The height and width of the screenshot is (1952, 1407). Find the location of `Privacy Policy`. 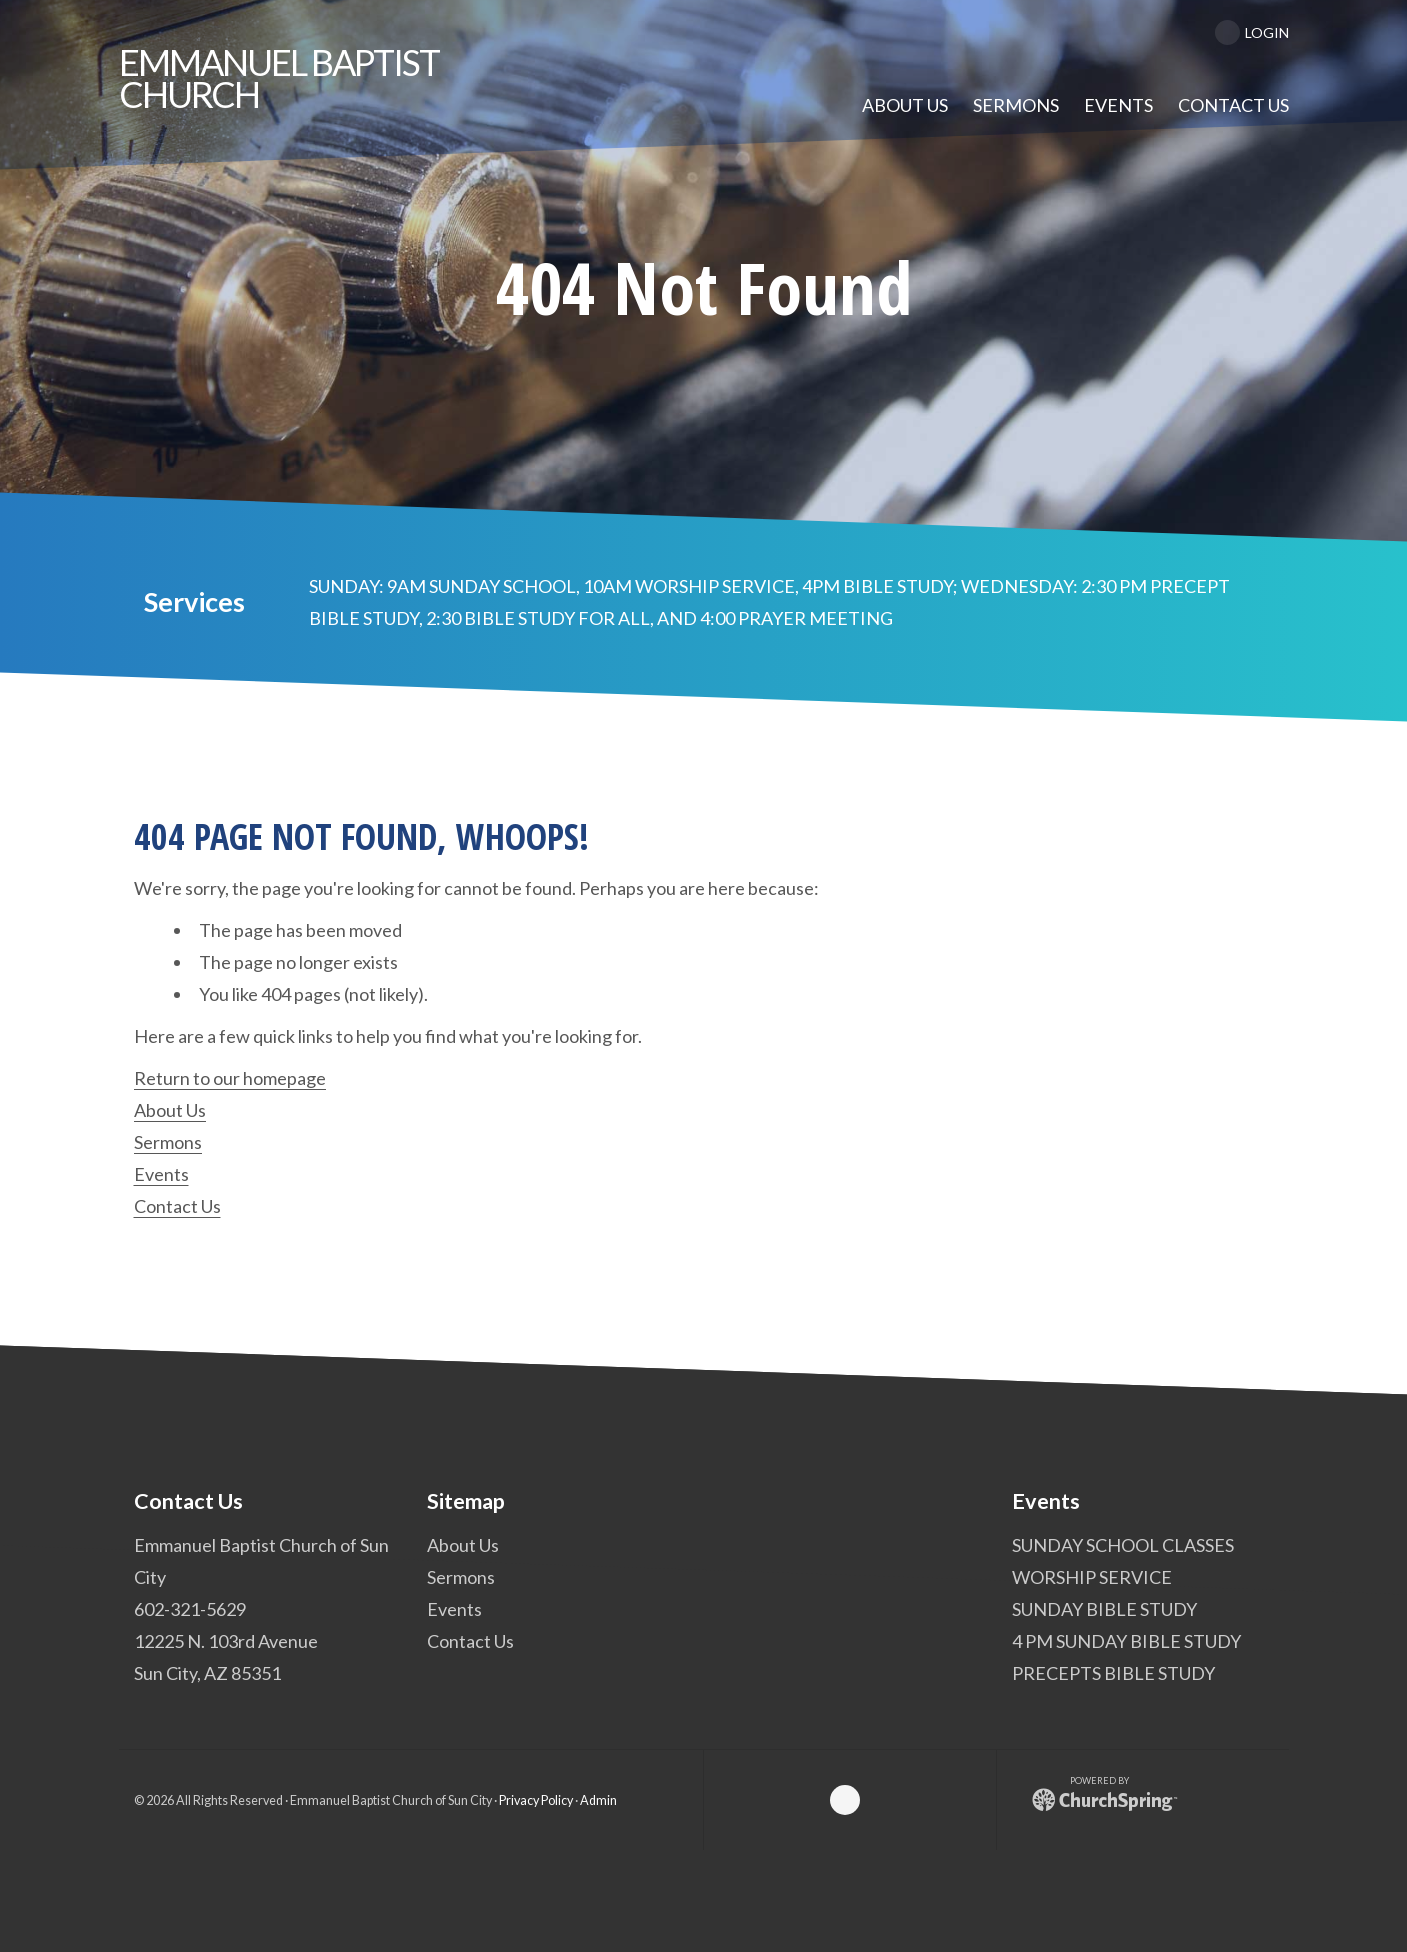

Privacy Policy is located at coordinates (536, 1800).